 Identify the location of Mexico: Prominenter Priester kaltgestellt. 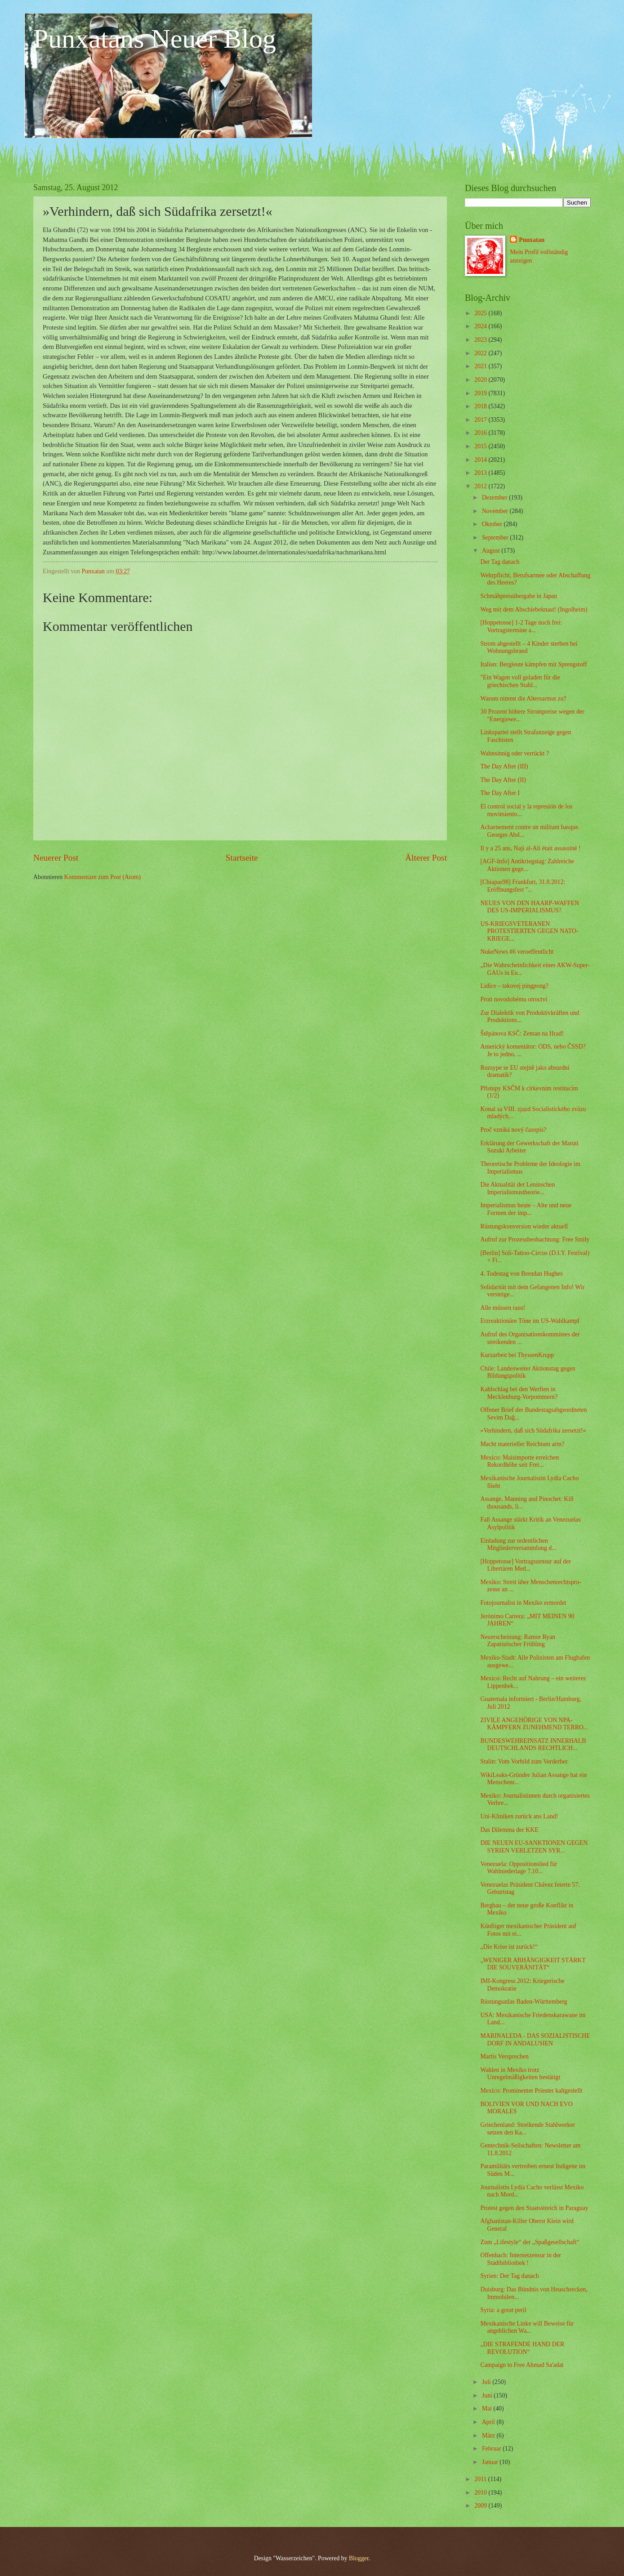
(531, 2090).